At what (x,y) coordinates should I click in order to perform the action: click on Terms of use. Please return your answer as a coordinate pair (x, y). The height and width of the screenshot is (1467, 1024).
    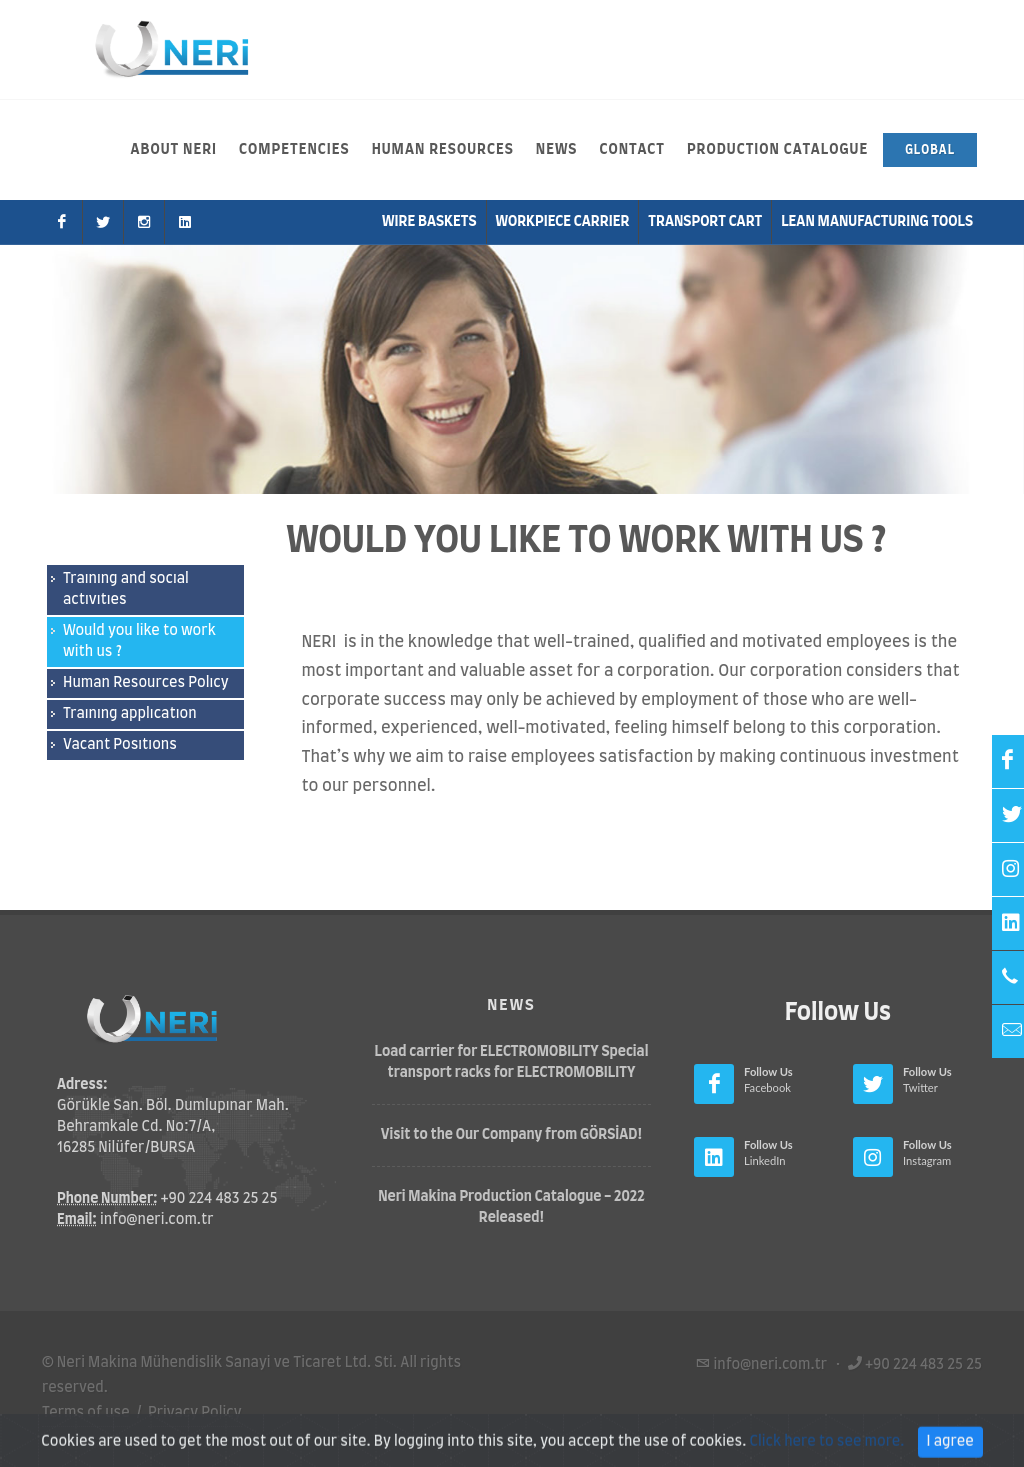
    Looking at the image, I should click on (86, 1413).